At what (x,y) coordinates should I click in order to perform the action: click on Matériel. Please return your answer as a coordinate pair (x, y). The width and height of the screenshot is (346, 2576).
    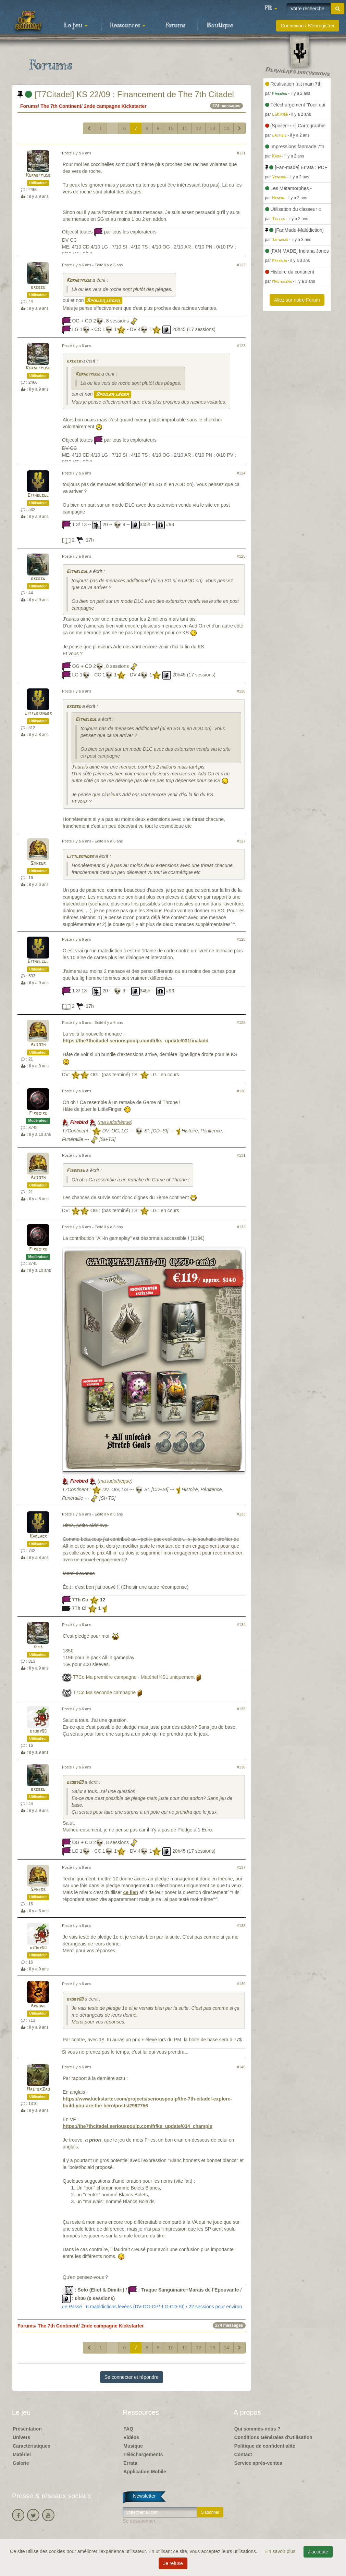
    Looking at the image, I should click on (22, 2454).